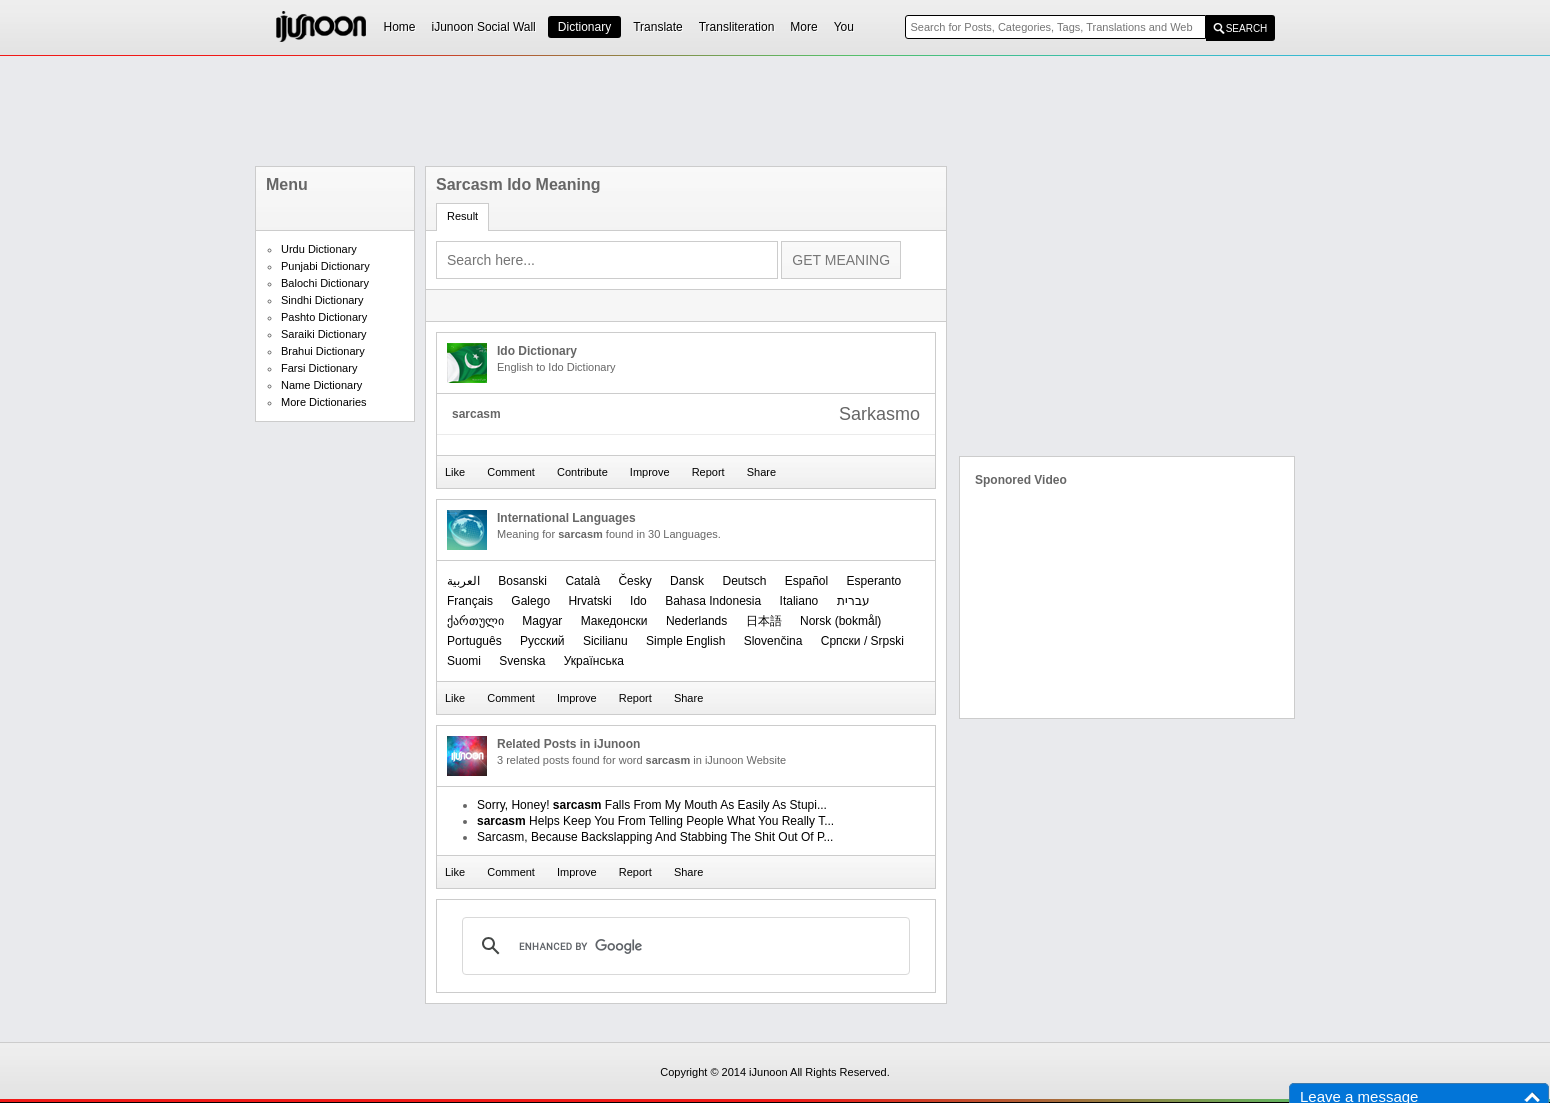  Describe the element at coordinates (764, 621) in the screenshot. I see `日本語` at that location.